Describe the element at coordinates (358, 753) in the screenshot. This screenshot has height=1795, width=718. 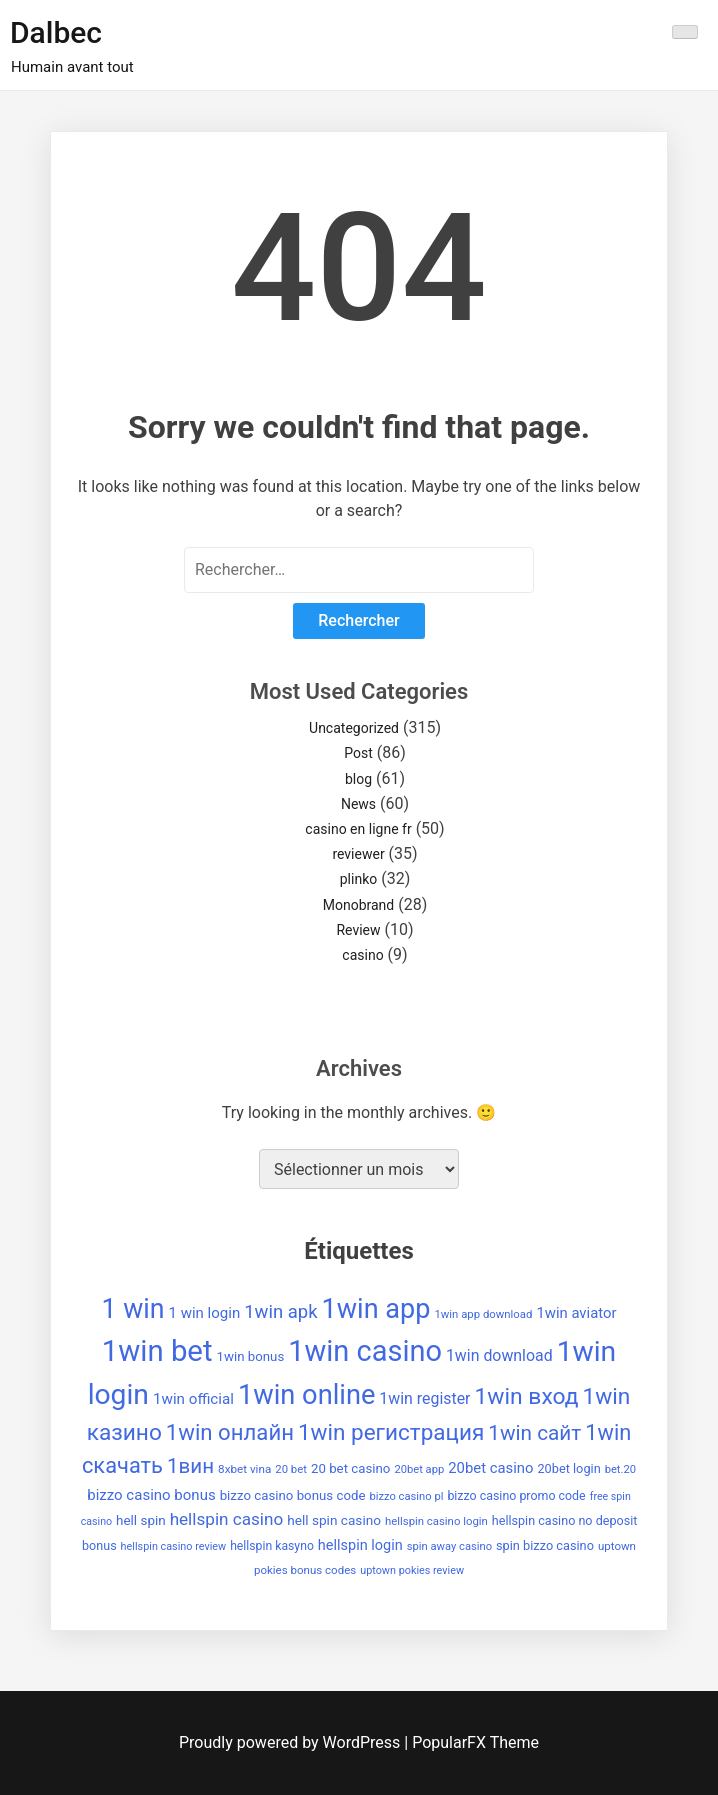
I see `Post` at that location.